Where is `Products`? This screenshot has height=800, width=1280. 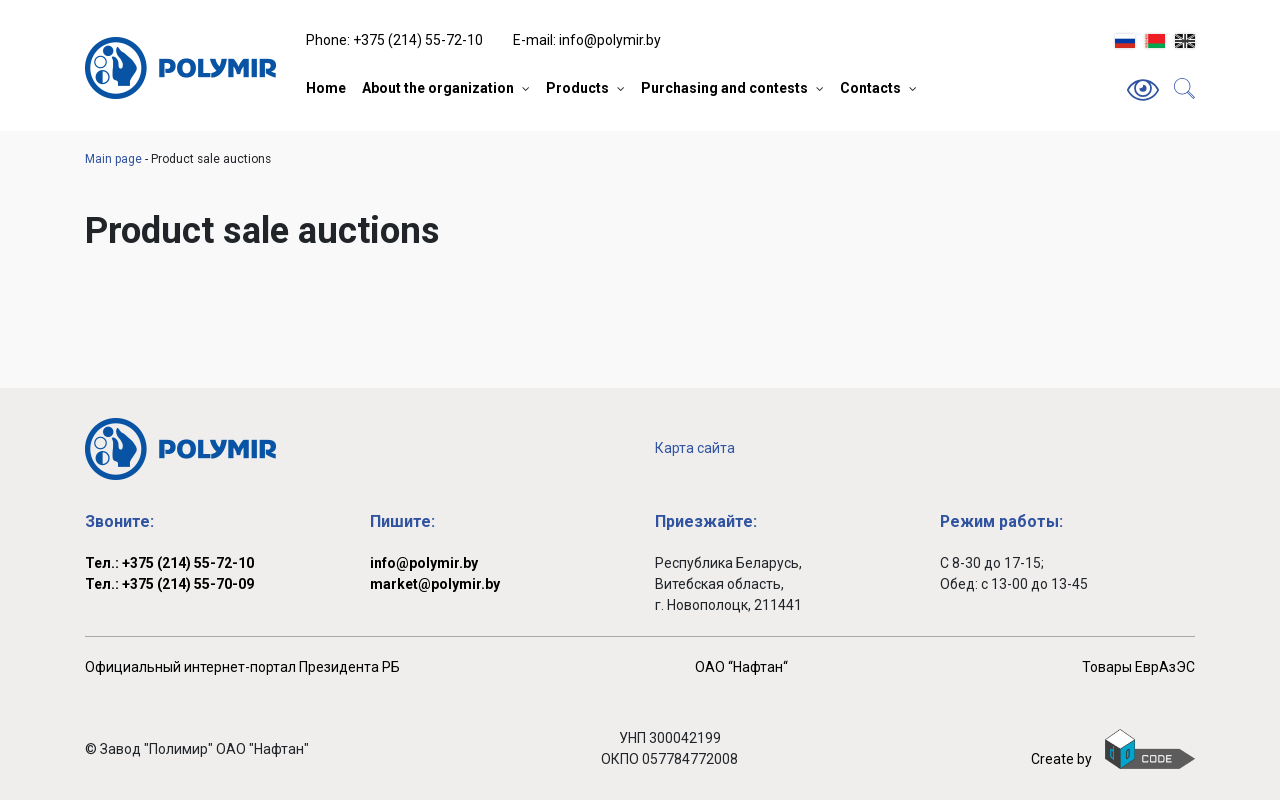
Products is located at coordinates (577, 88).